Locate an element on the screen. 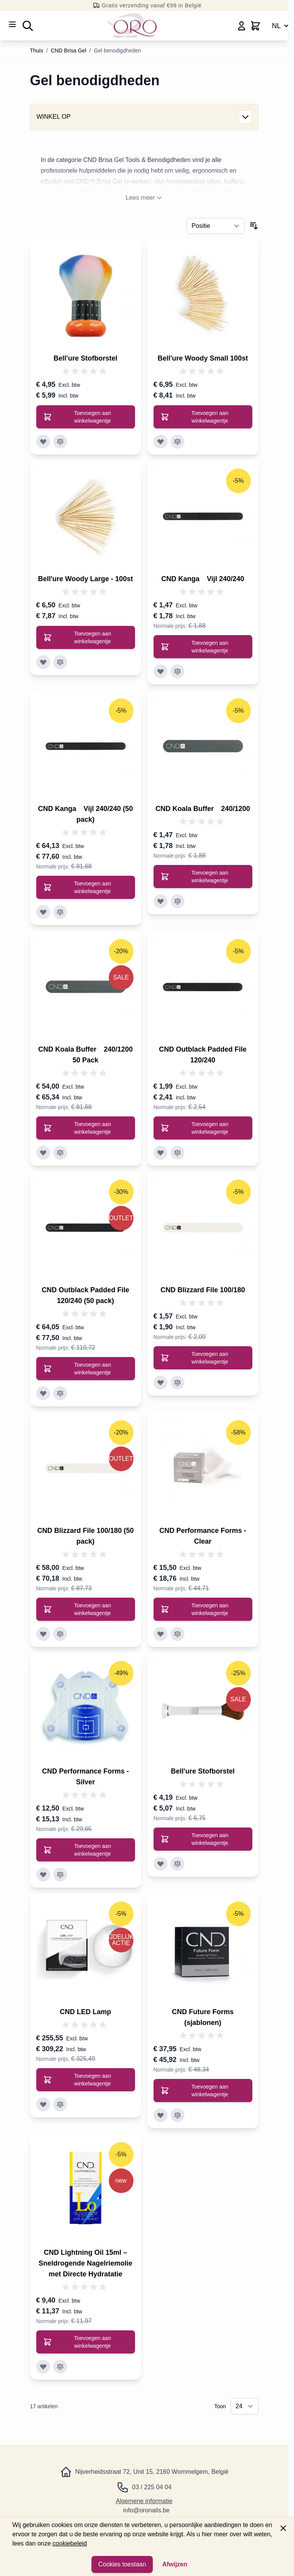  NL is located at coordinates (281, 26).